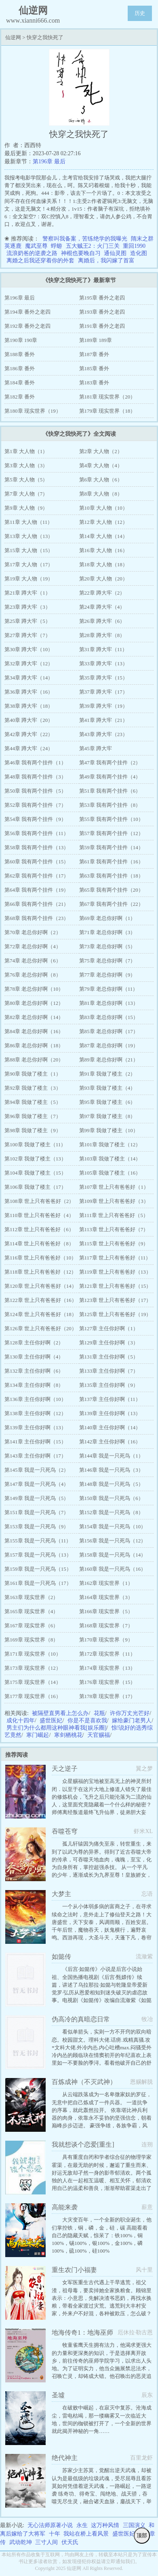  Describe the element at coordinates (112, 1569) in the screenshot. I see `第160章 我是一只死鸟（16）` at that location.